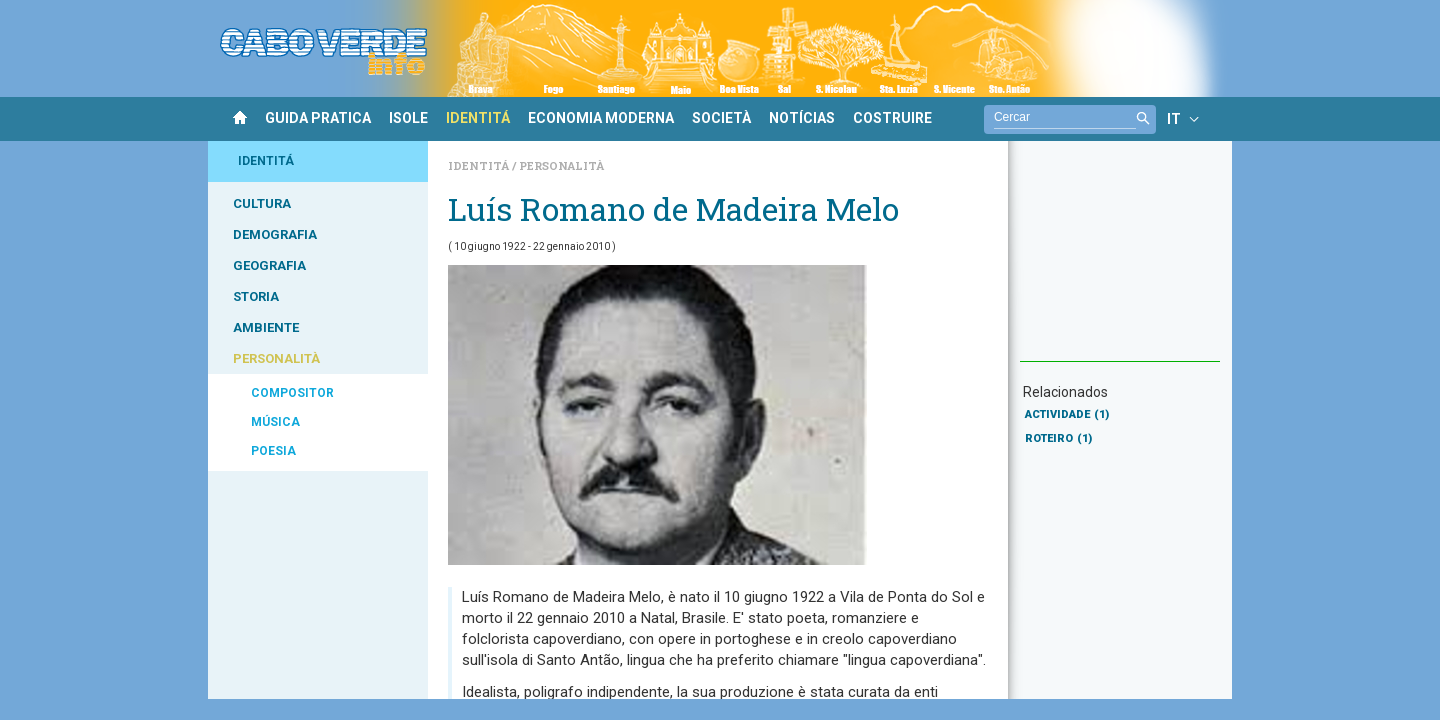  Describe the element at coordinates (721, 118) in the screenshot. I see `SOCIETÀ` at that location.